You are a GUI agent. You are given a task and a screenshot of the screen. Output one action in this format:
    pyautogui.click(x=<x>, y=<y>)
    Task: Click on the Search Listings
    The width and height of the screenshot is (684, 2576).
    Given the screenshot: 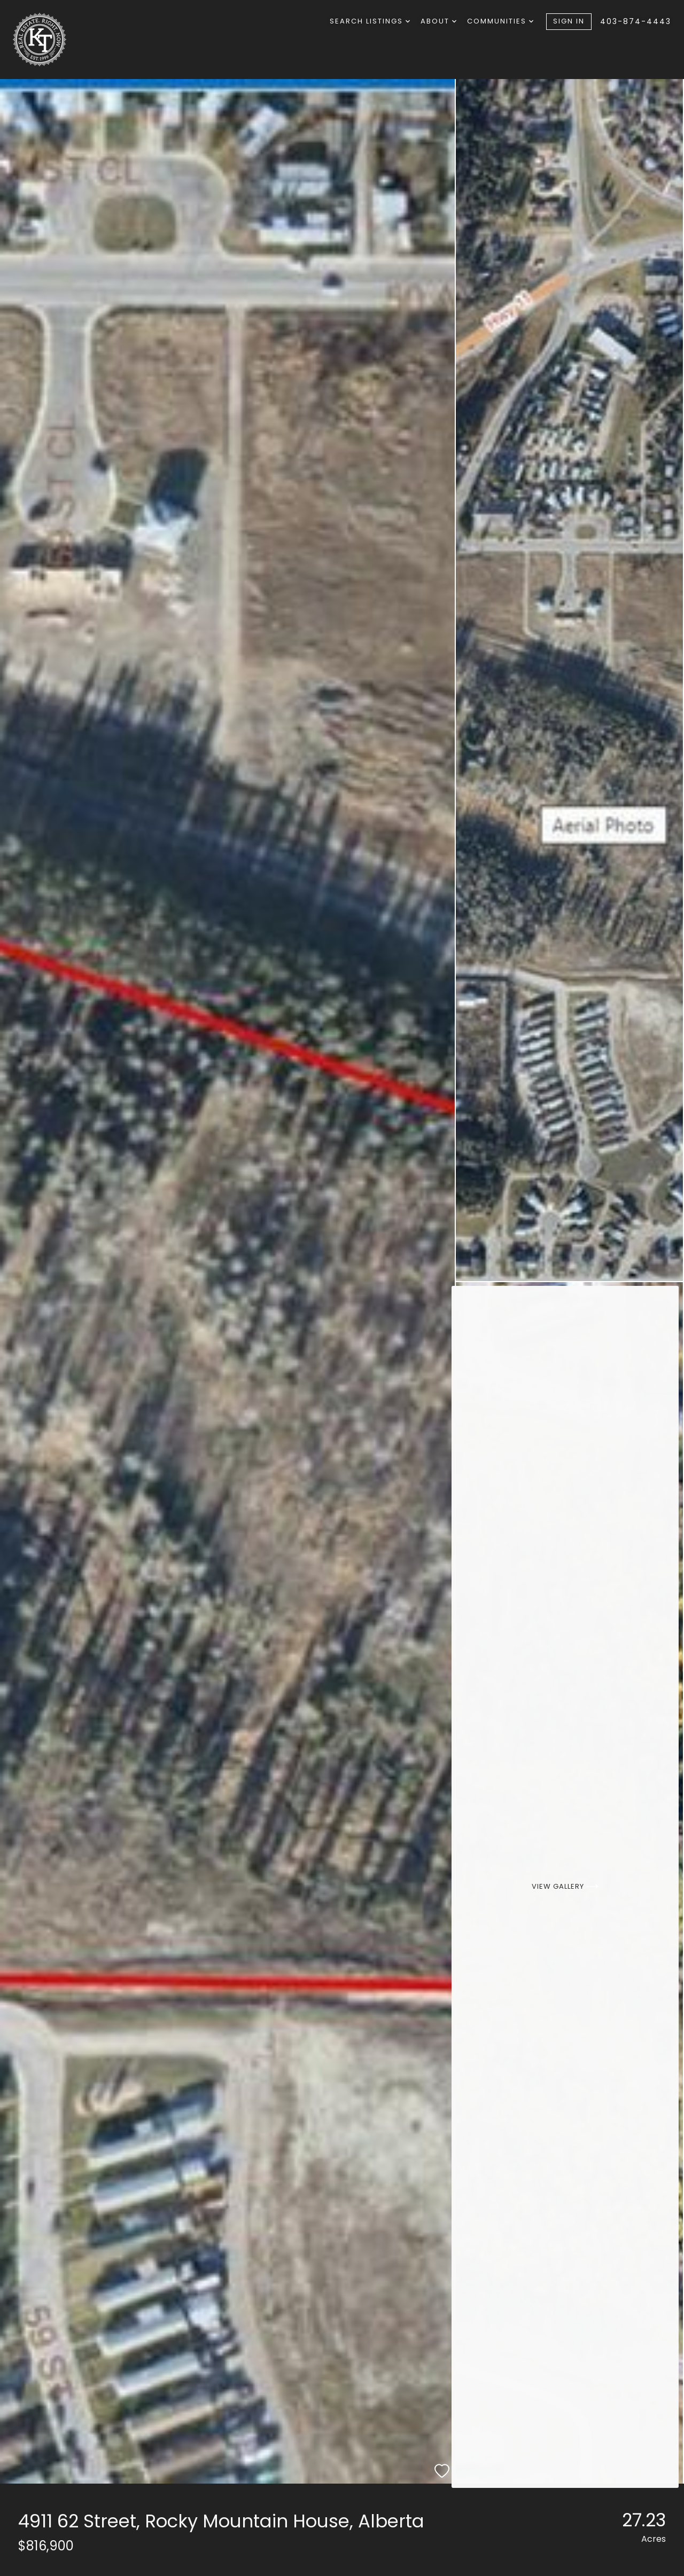 What is the action you would take?
    pyautogui.click(x=370, y=21)
    